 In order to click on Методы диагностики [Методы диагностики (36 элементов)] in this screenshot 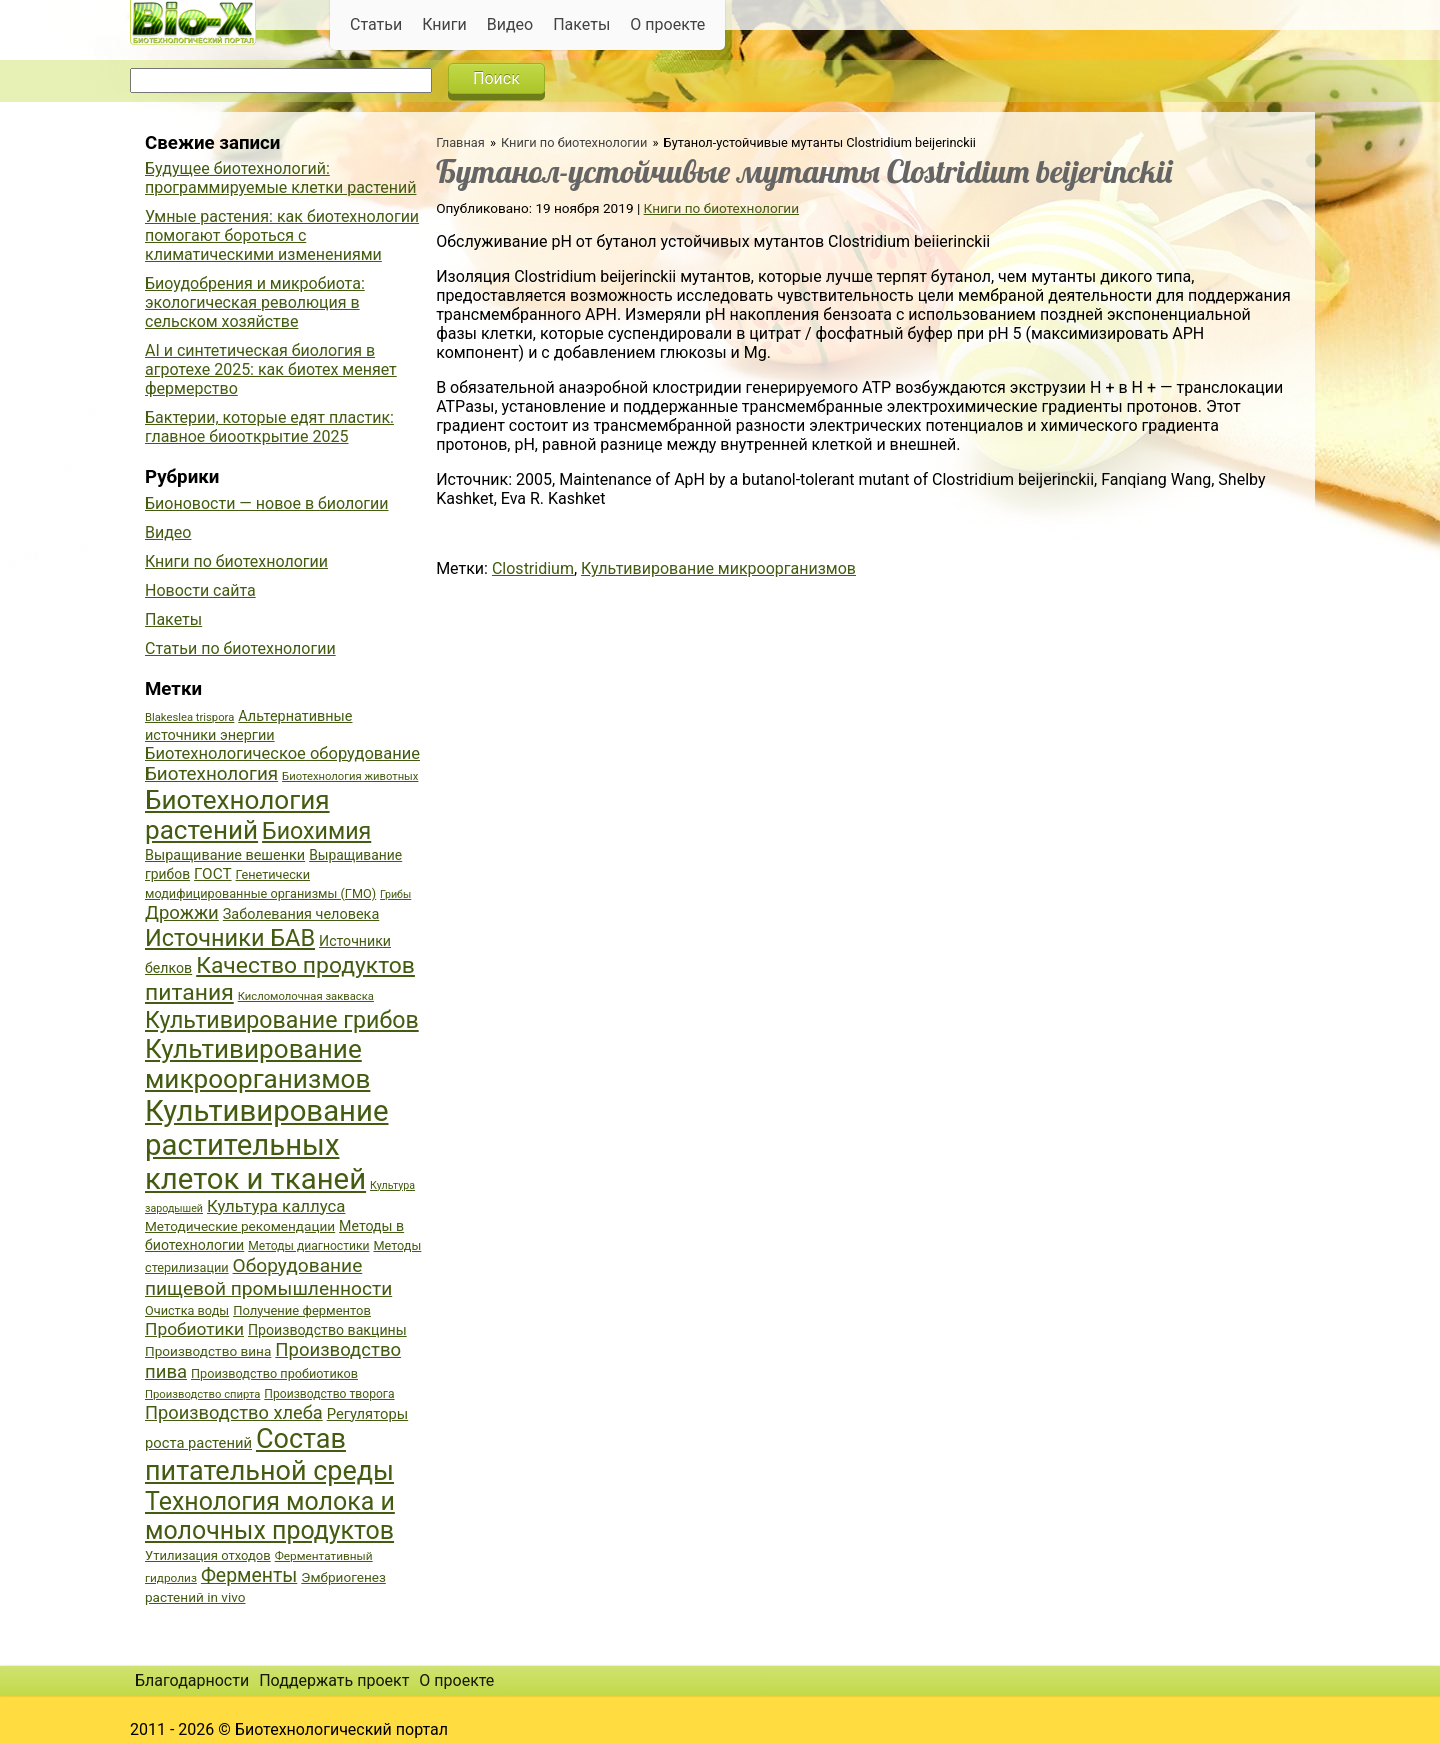, I will do `click(308, 1246)`.